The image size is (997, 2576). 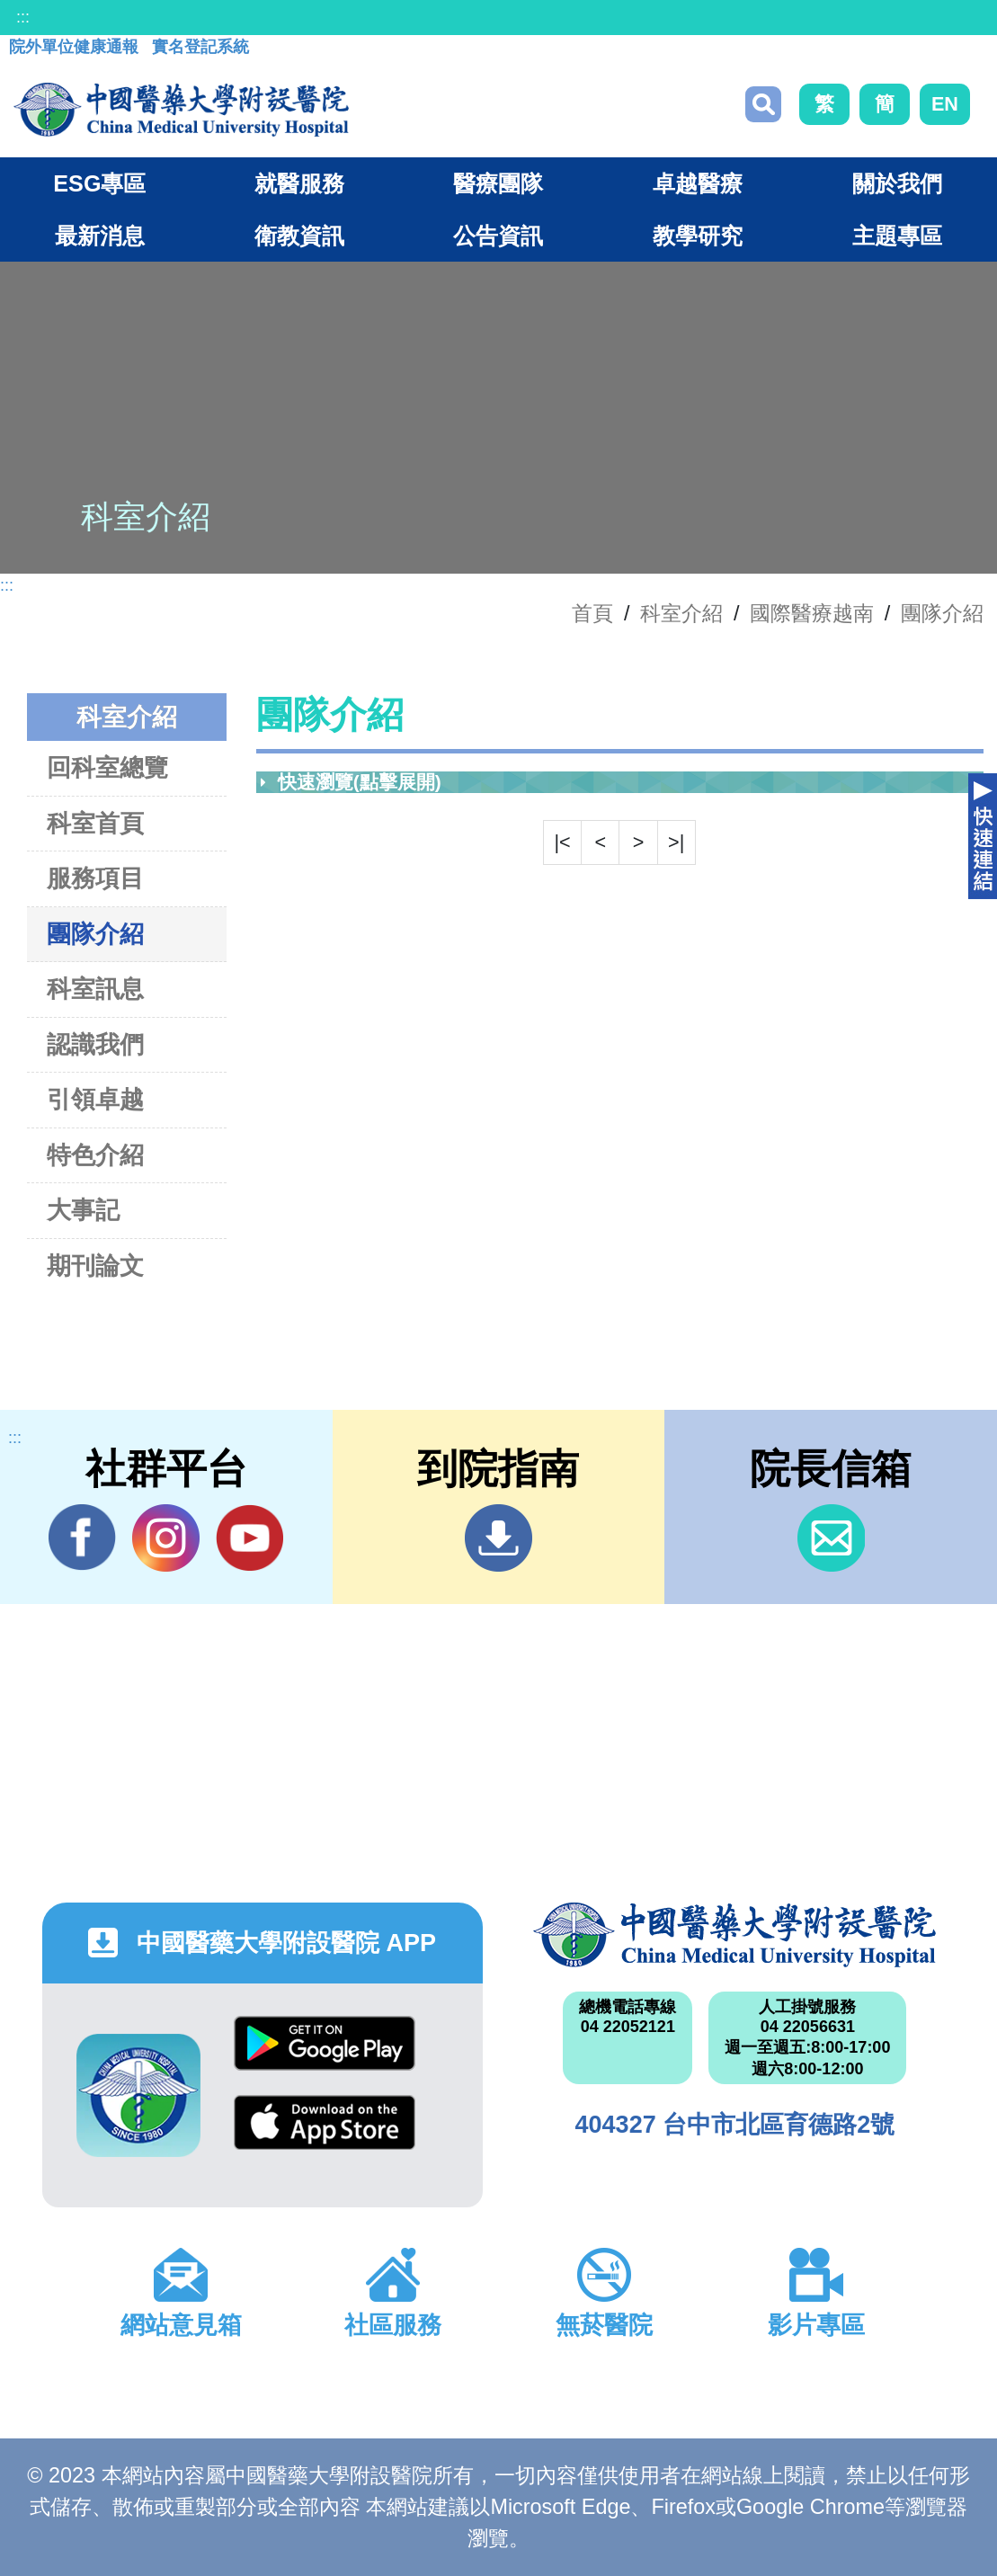 What do you see at coordinates (698, 235) in the screenshot?
I see `教學研究 [button]` at bounding box center [698, 235].